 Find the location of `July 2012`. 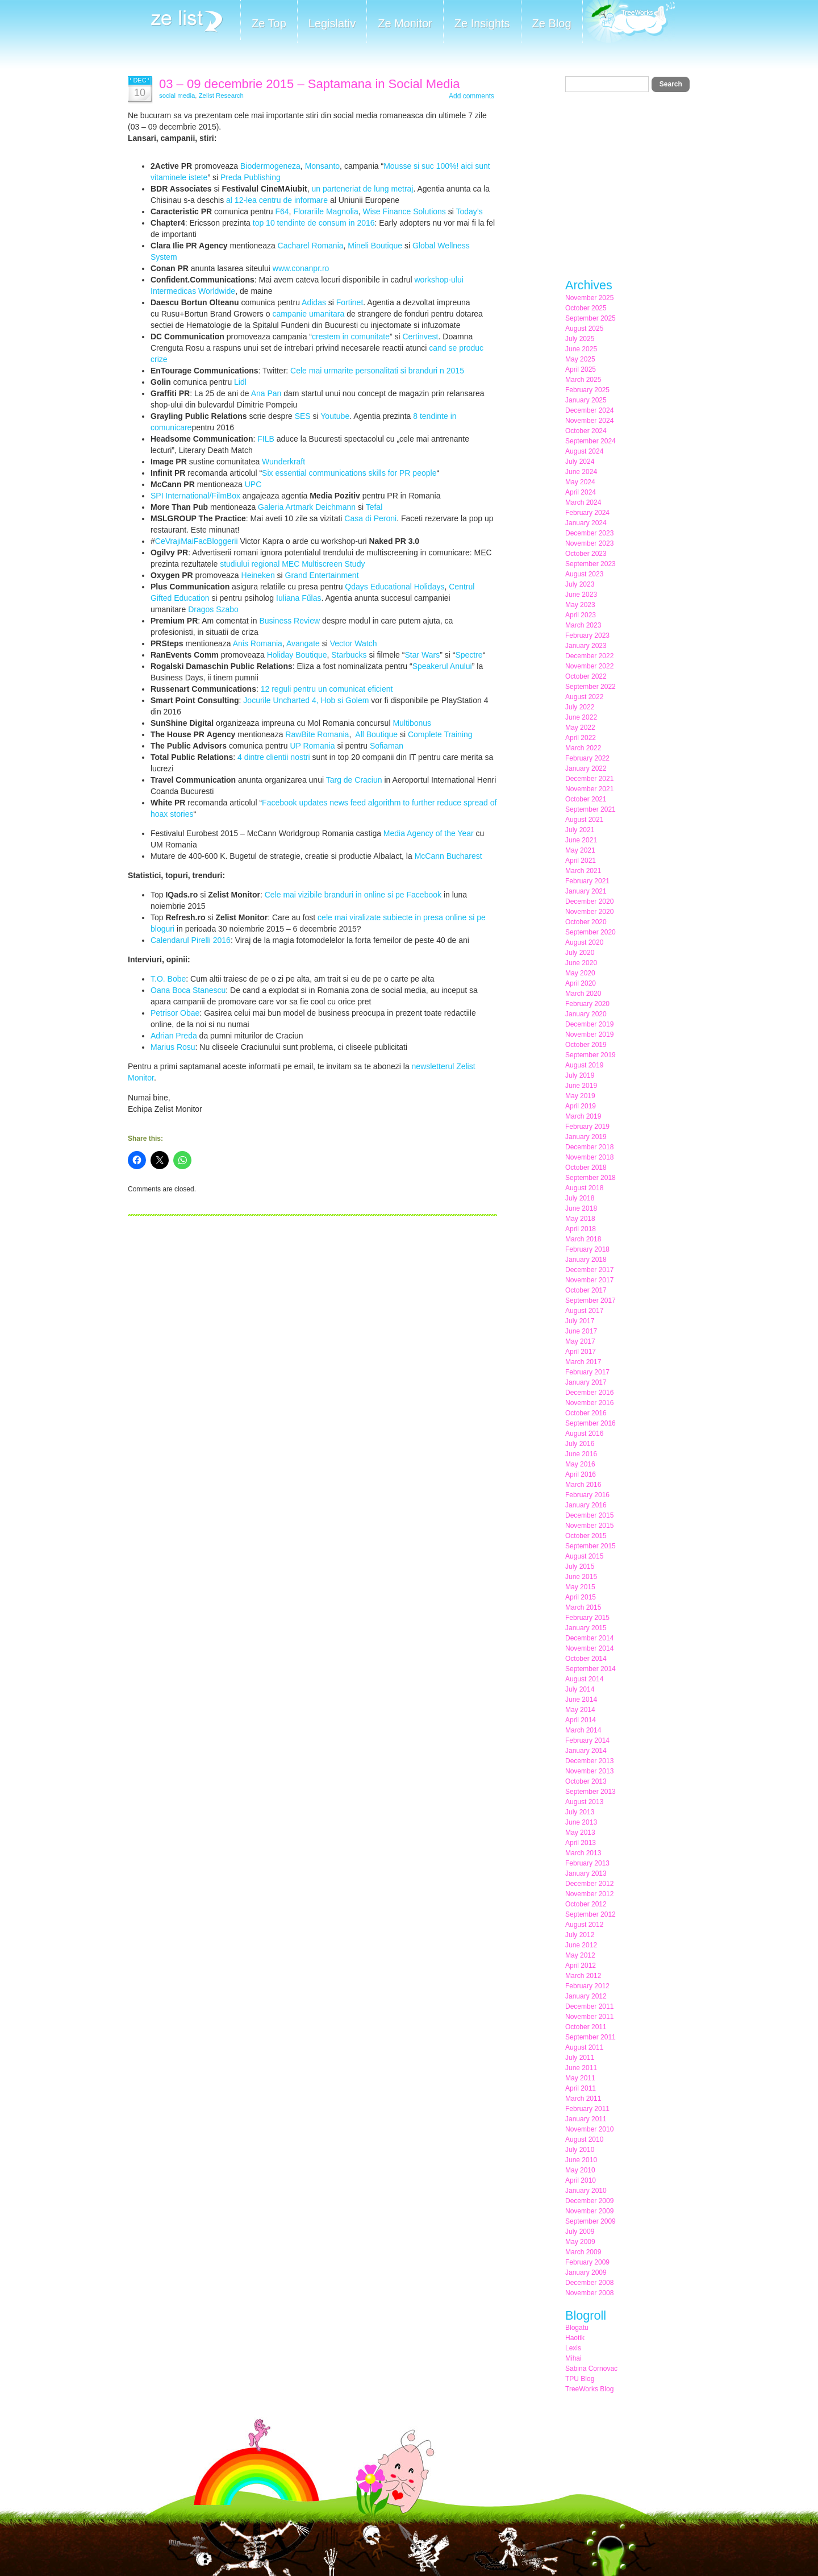

July 2012 is located at coordinates (579, 1935).